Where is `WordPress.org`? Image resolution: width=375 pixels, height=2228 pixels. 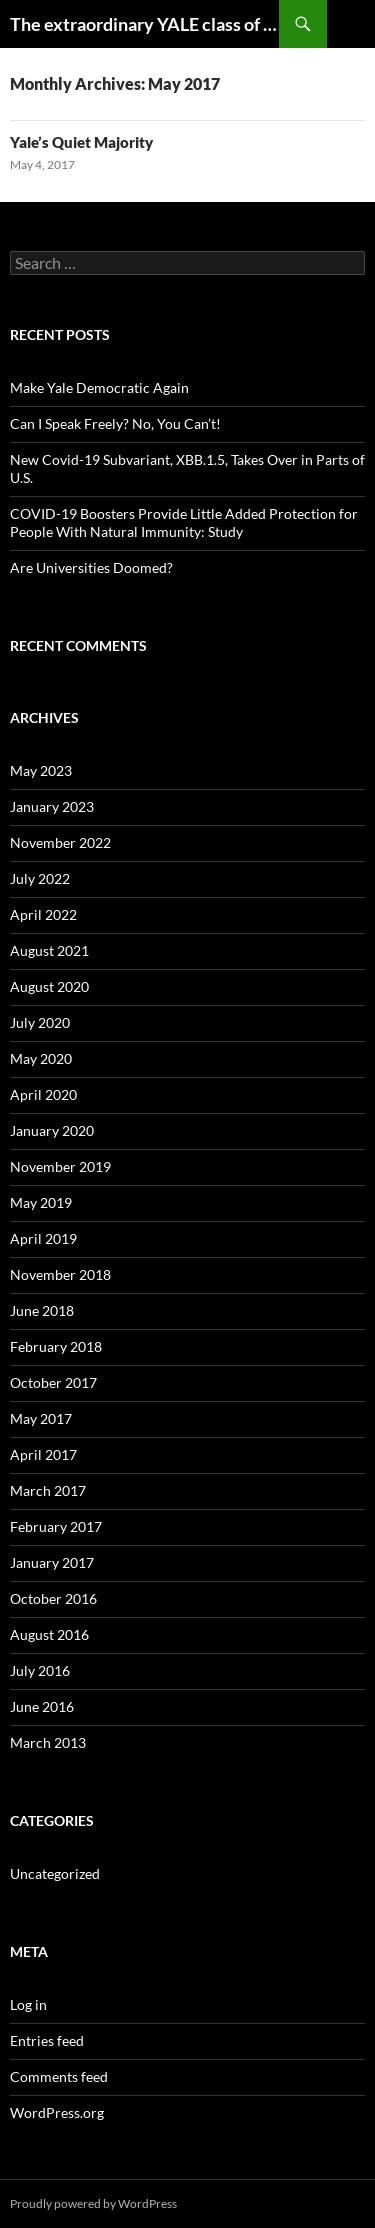 WordPress.org is located at coordinates (57, 2112).